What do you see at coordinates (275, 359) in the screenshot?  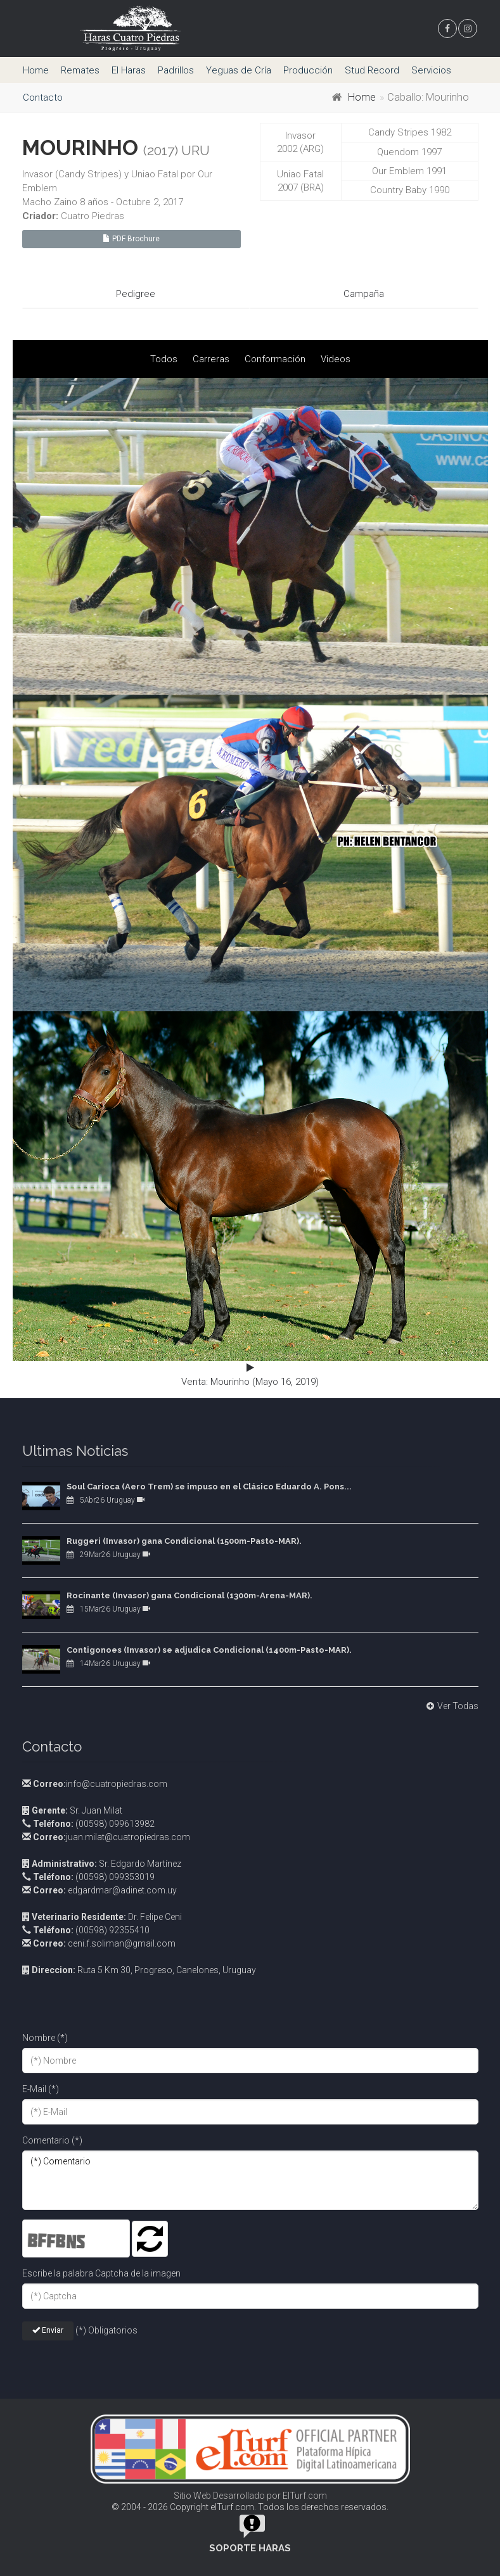 I see `Conformación` at bounding box center [275, 359].